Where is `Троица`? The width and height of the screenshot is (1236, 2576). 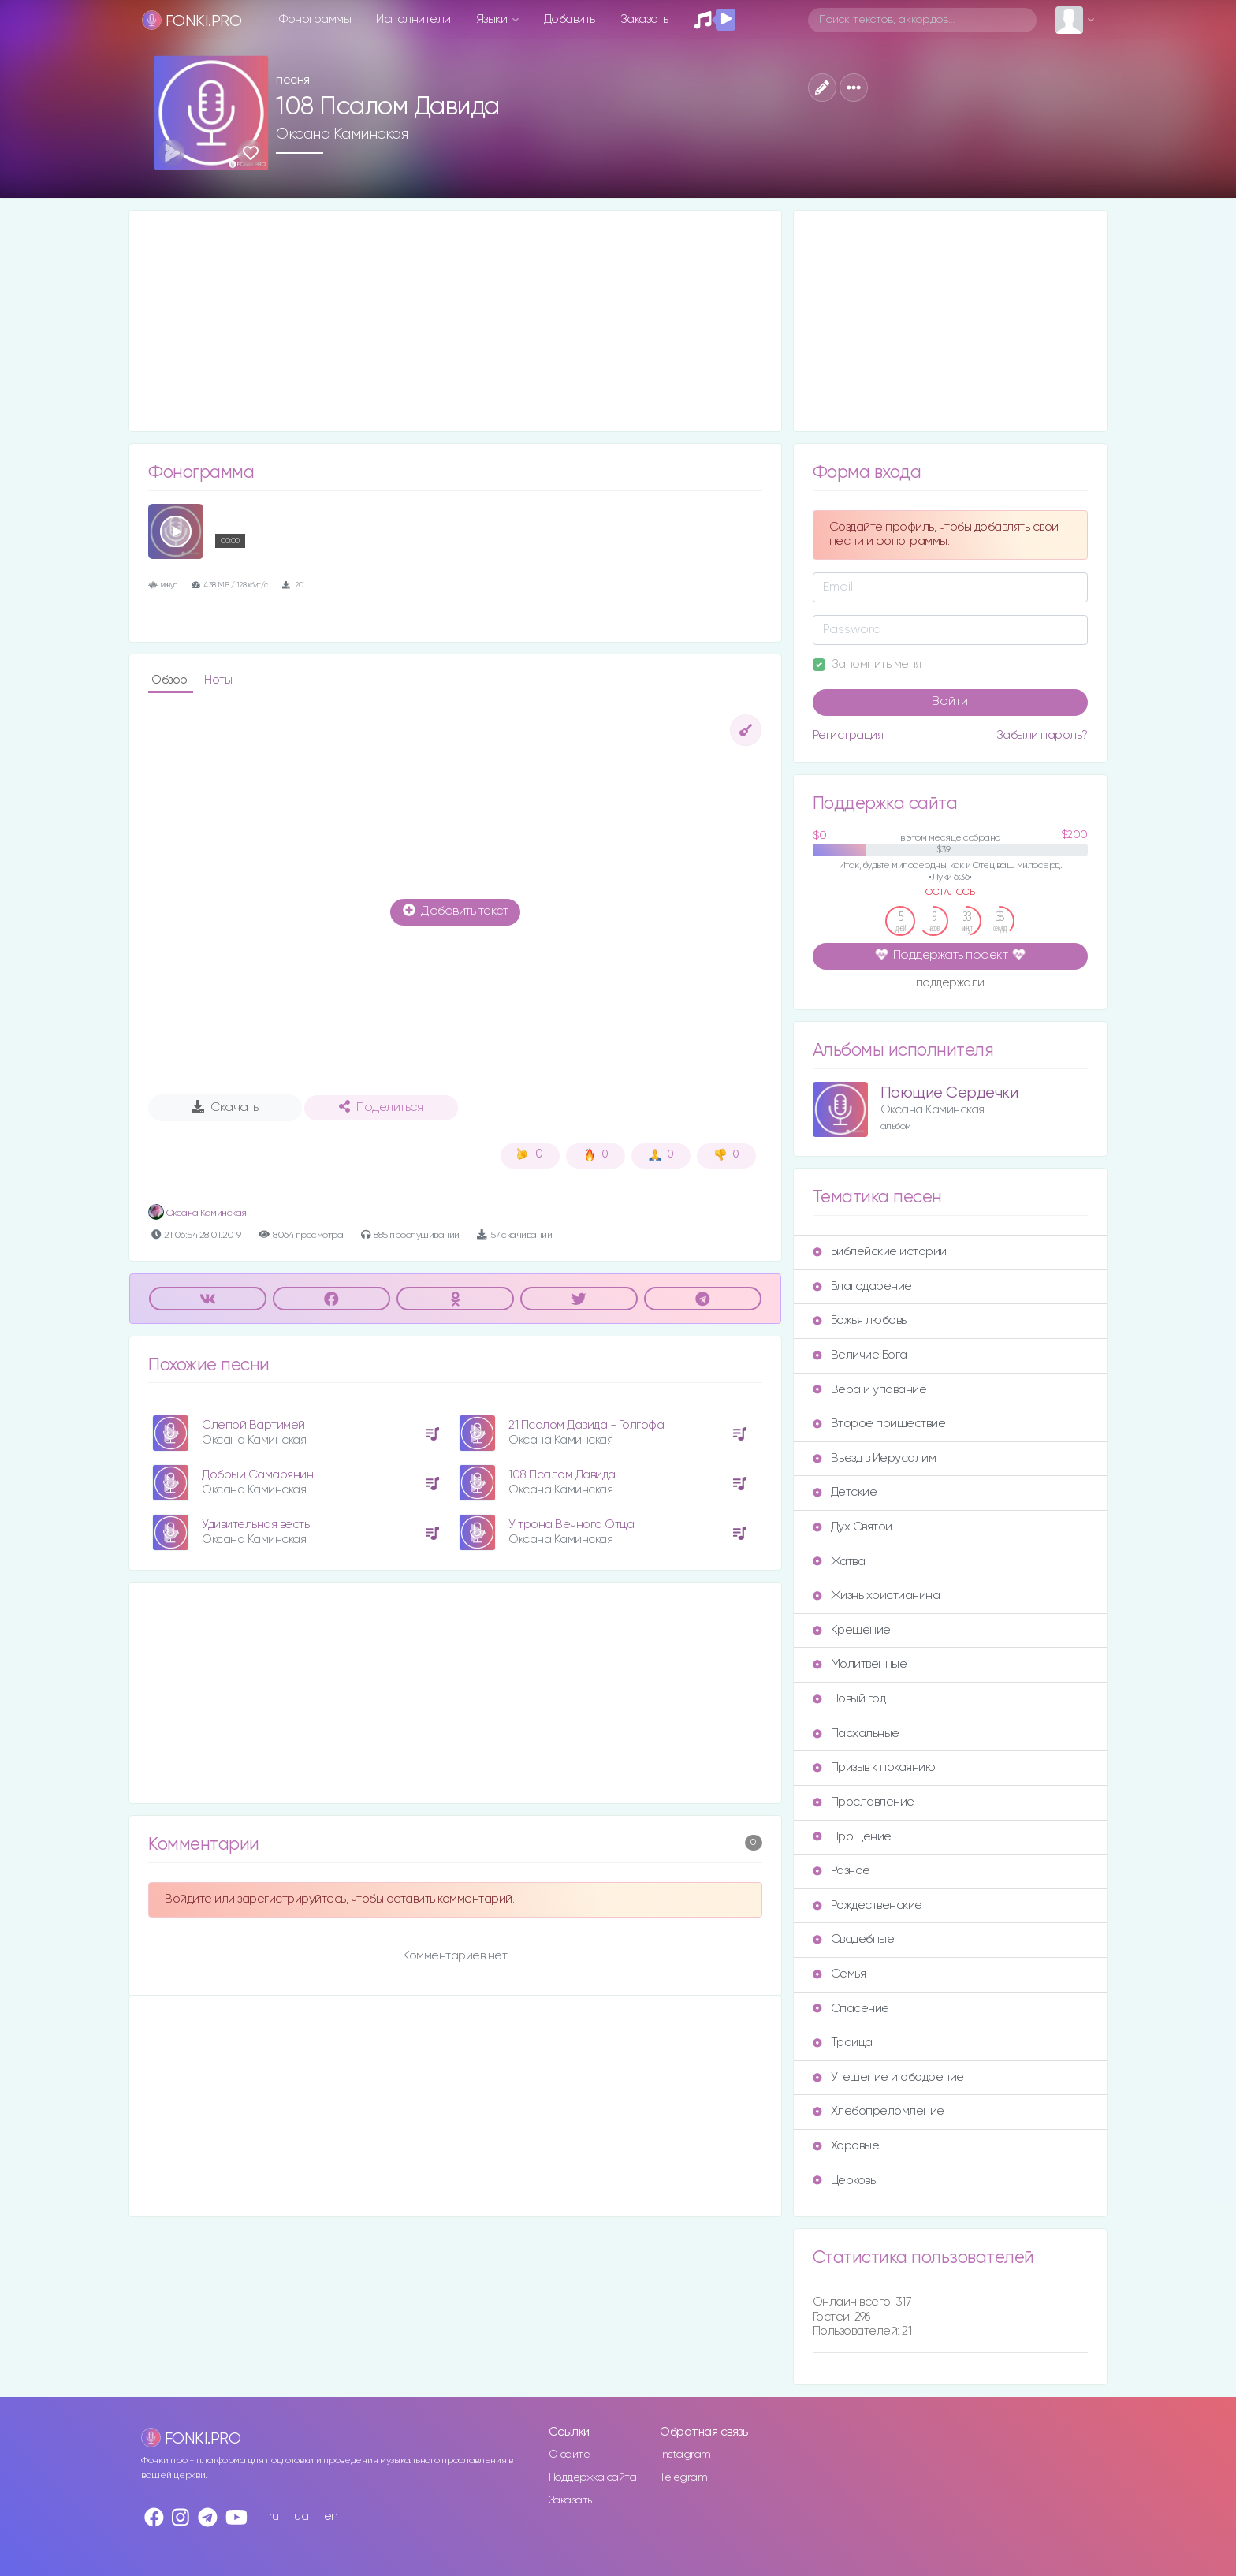 Троица is located at coordinates (843, 2042).